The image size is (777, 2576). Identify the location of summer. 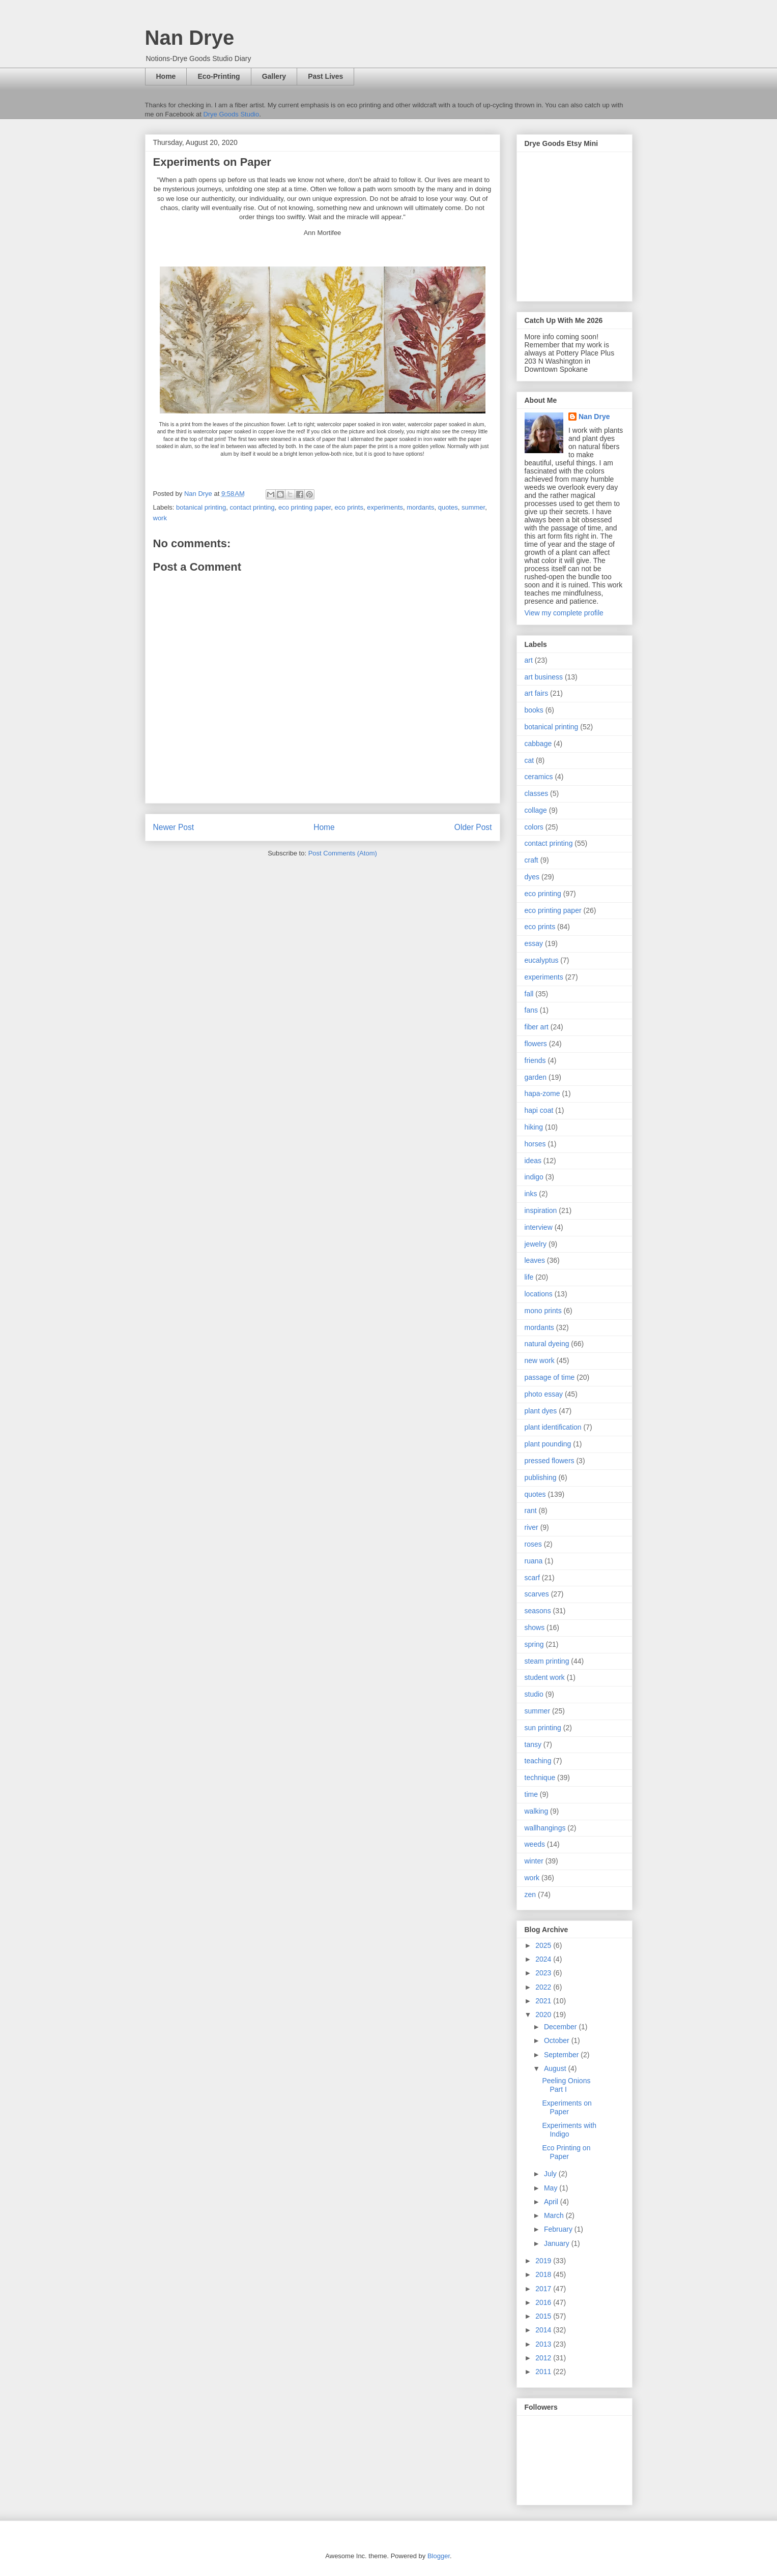
(473, 507).